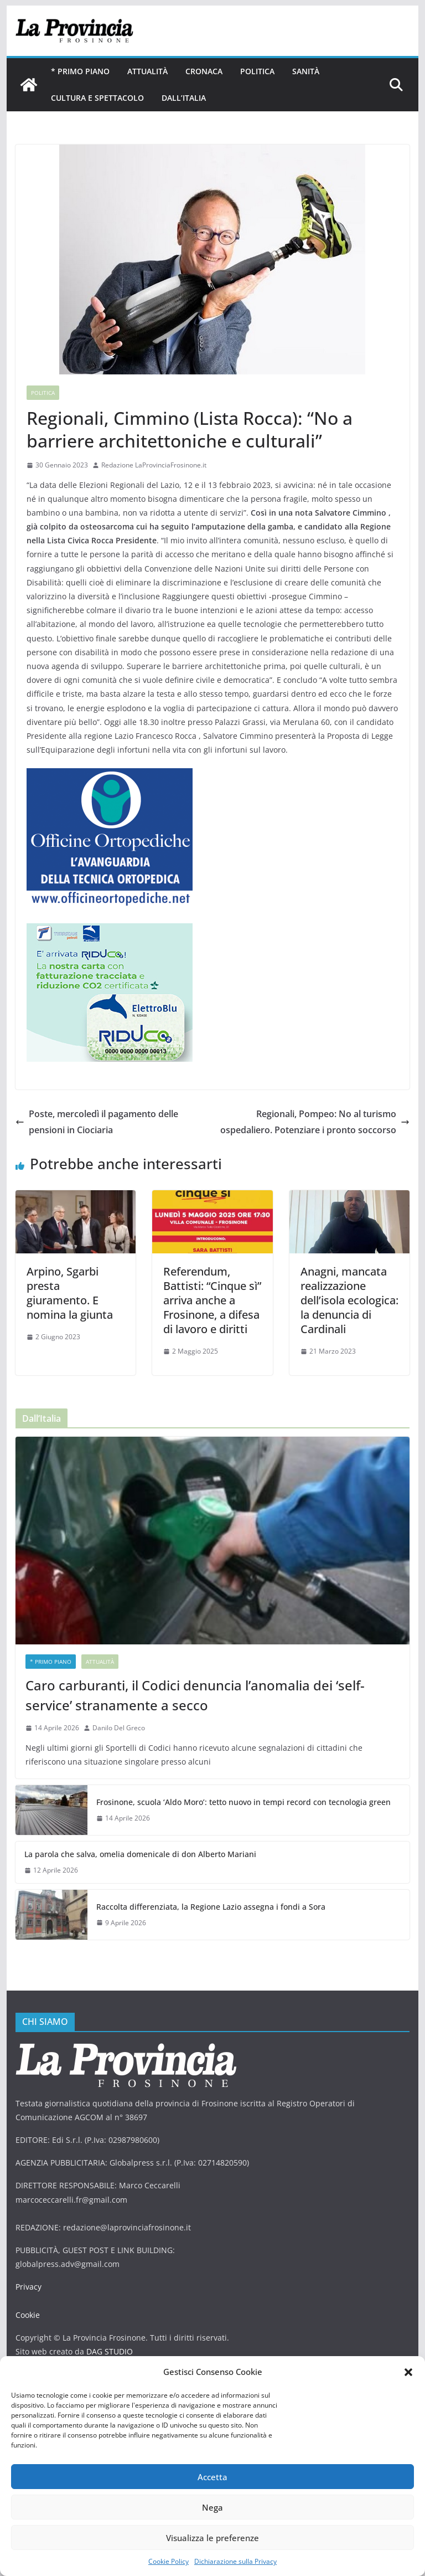 The height and width of the screenshot is (2576, 425). I want to click on Redazione LaProvinciaFrosinone.it, so click(153, 465).